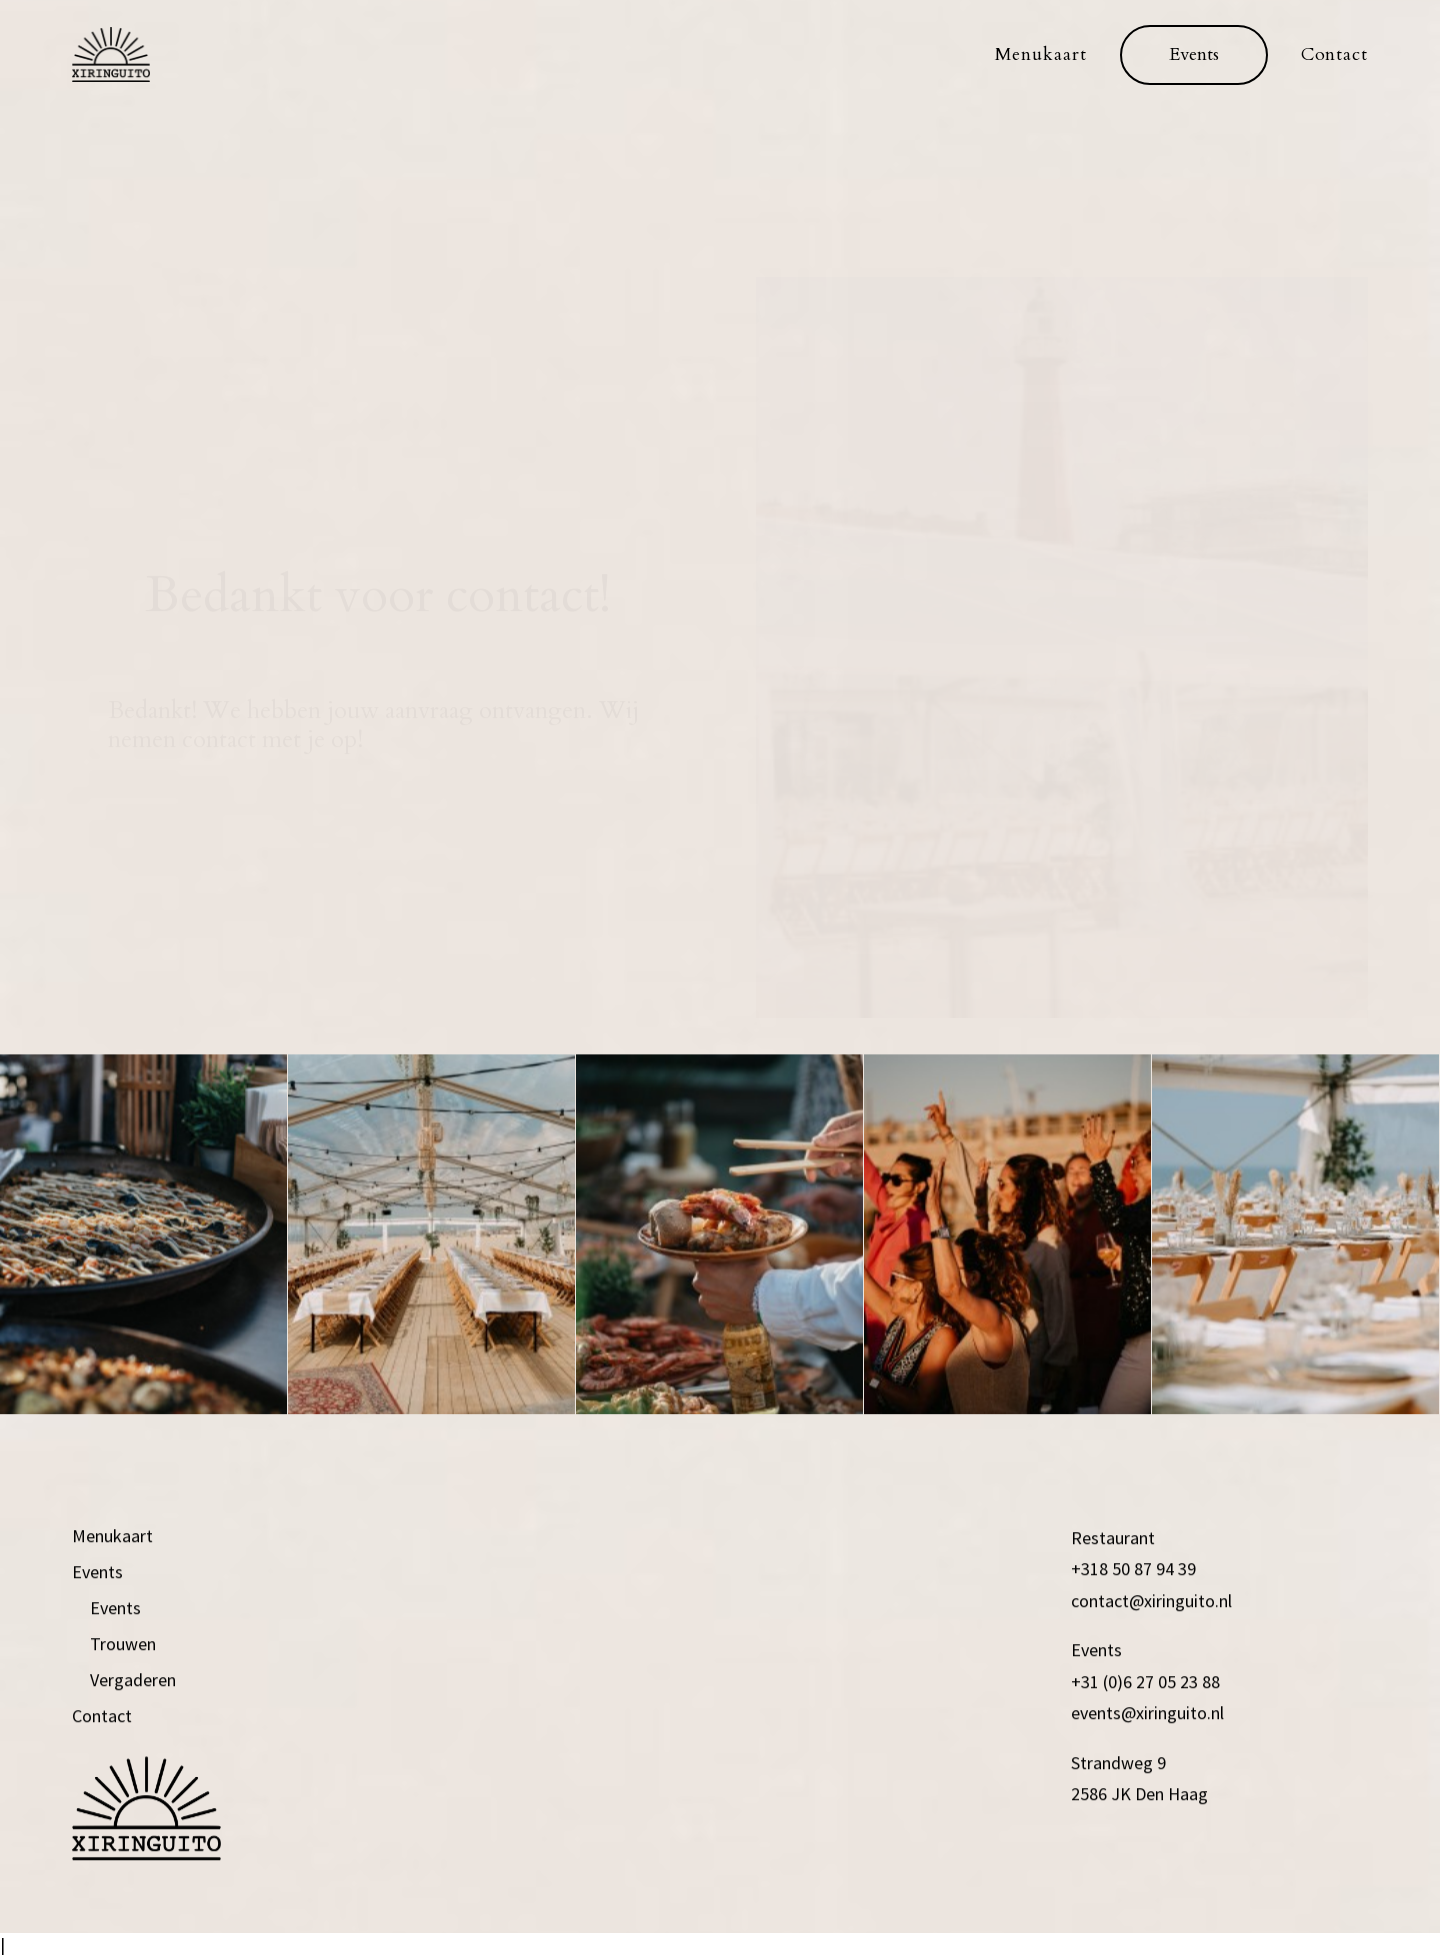 This screenshot has height=1955, width=1440. Describe the element at coordinates (97, 1654) in the screenshot. I see `Events` at that location.